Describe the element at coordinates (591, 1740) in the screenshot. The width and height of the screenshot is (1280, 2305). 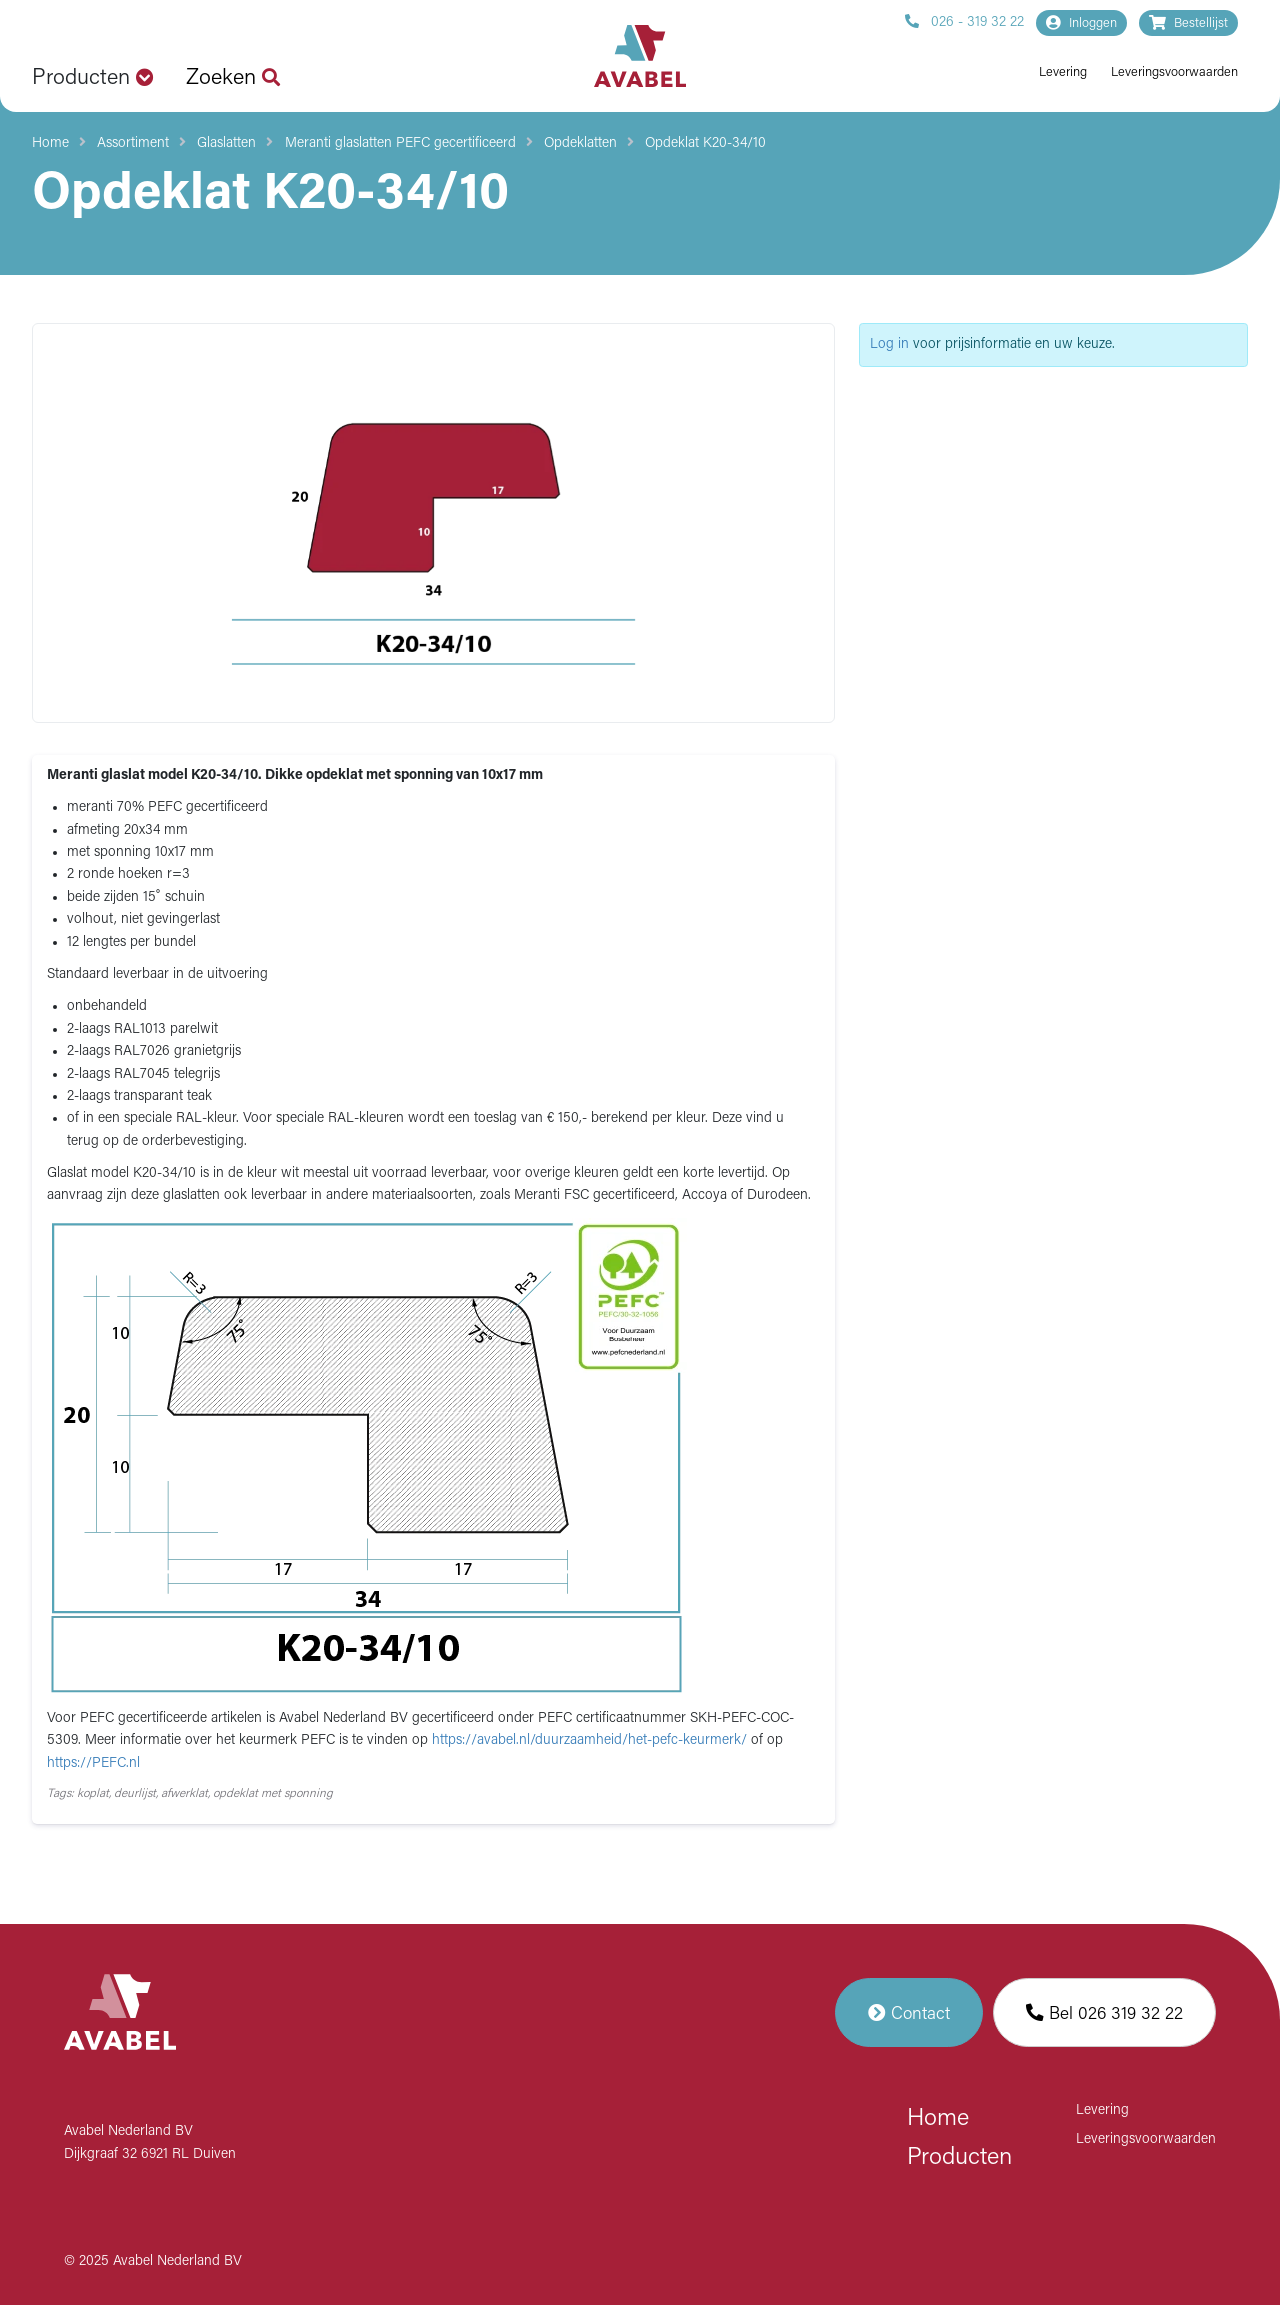
I see `https://avabel.nl/duurzaamheid/het-pefc-keurmerk/` at that location.